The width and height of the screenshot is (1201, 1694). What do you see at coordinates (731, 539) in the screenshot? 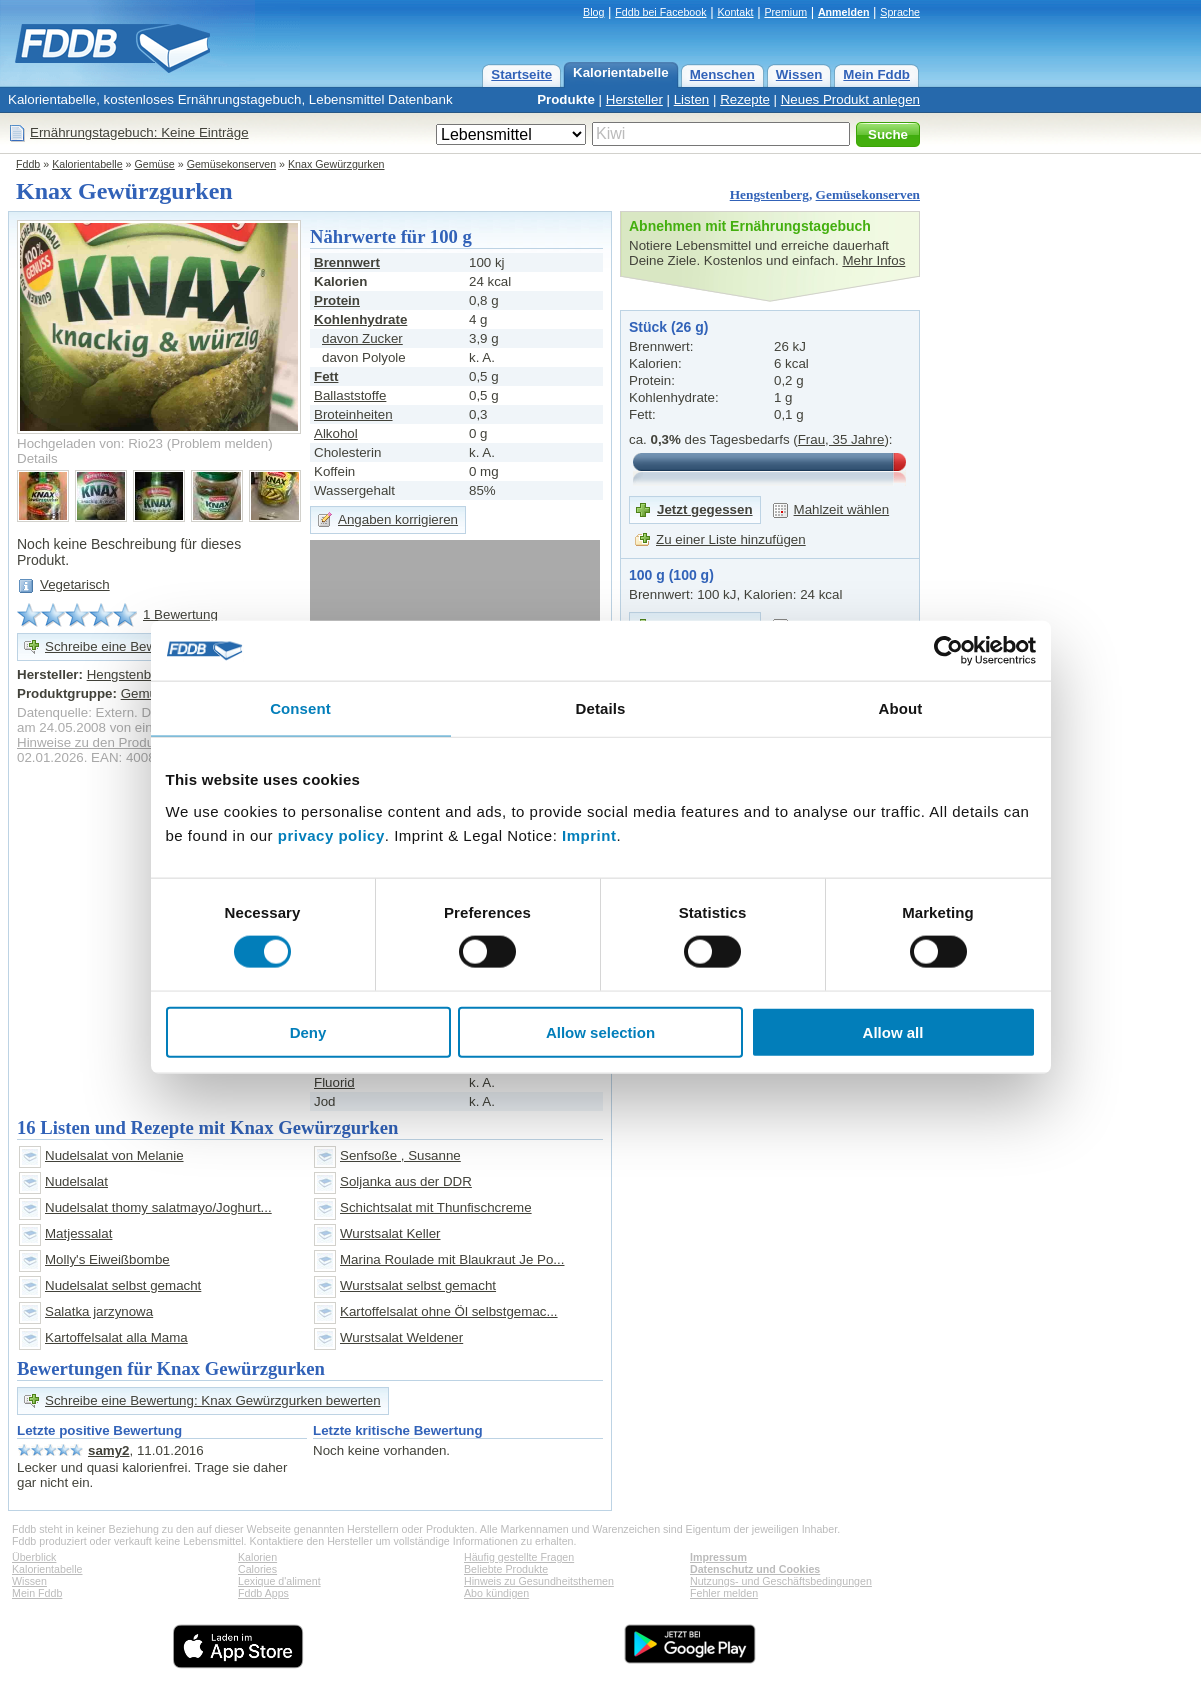
I see `Zu einer Liste hinzufügen` at bounding box center [731, 539].